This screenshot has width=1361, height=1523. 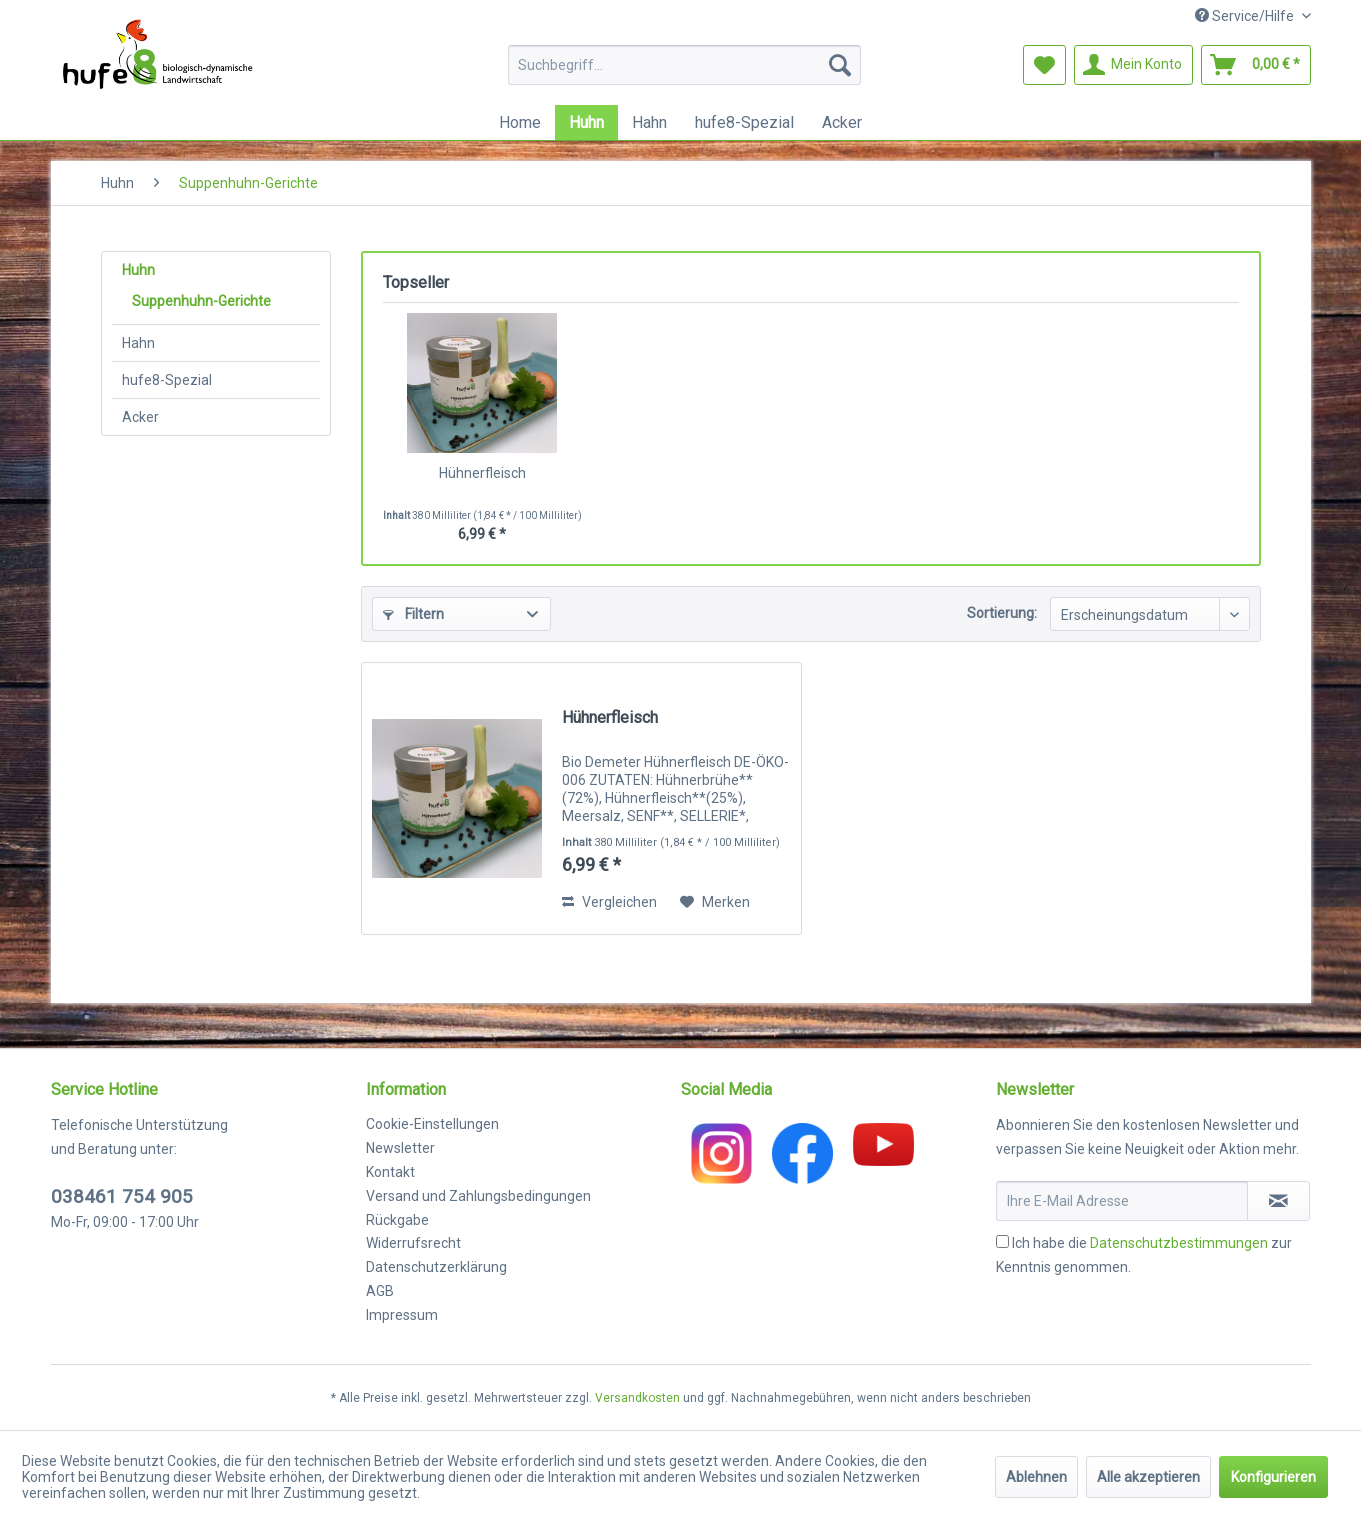 What do you see at coordinates (400, 1148) in the screenshot?
I see `Newsletter` at bounding box center [400, 1148].